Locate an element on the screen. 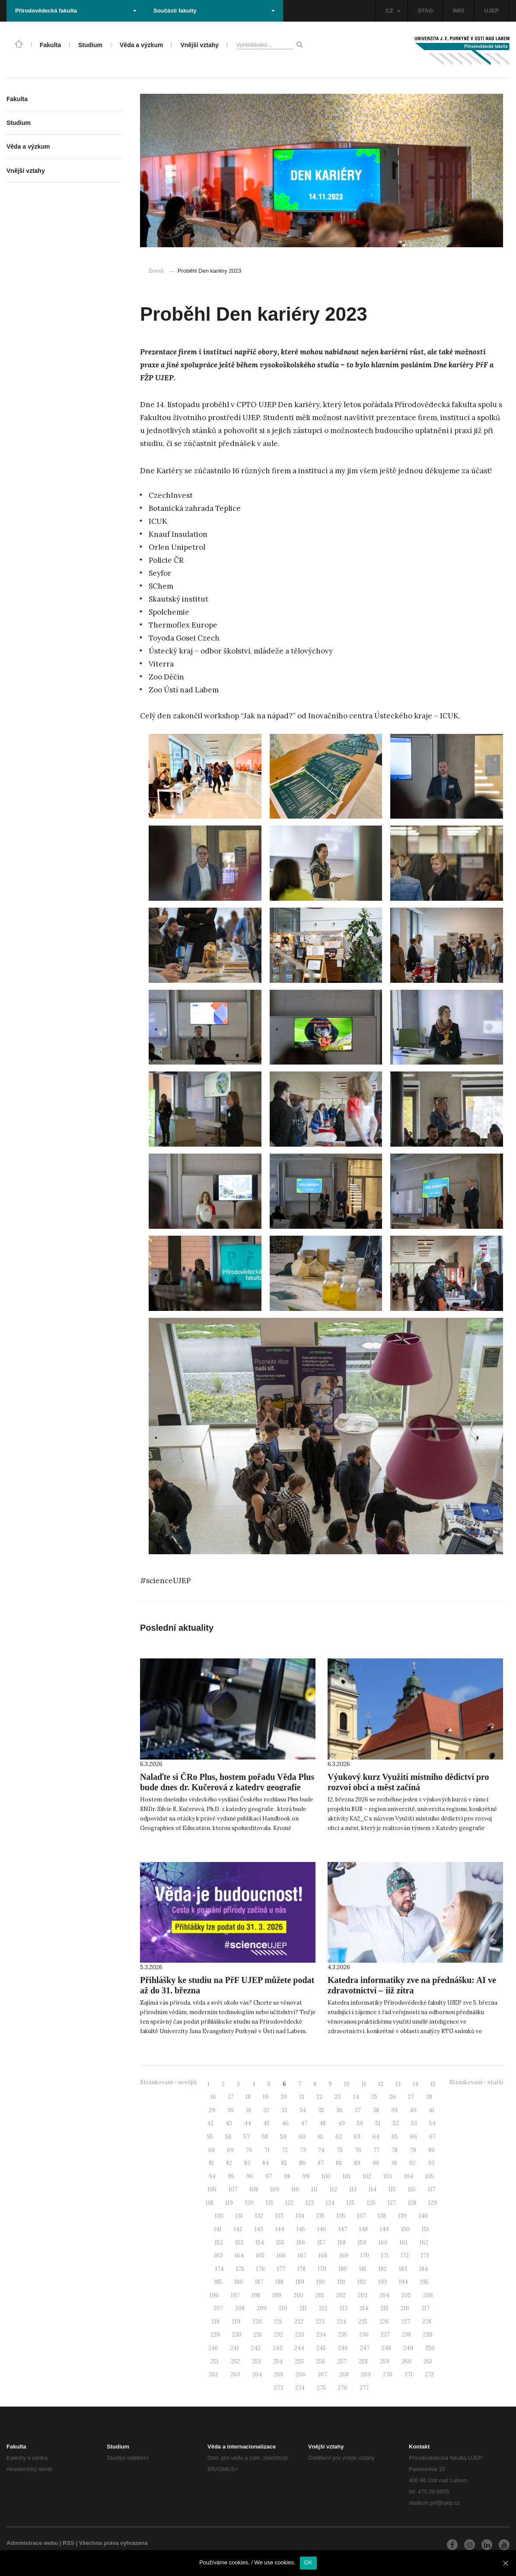 The width and height of the screenshot is (516, 2576). 116 is located at coordinates (412, 2189).